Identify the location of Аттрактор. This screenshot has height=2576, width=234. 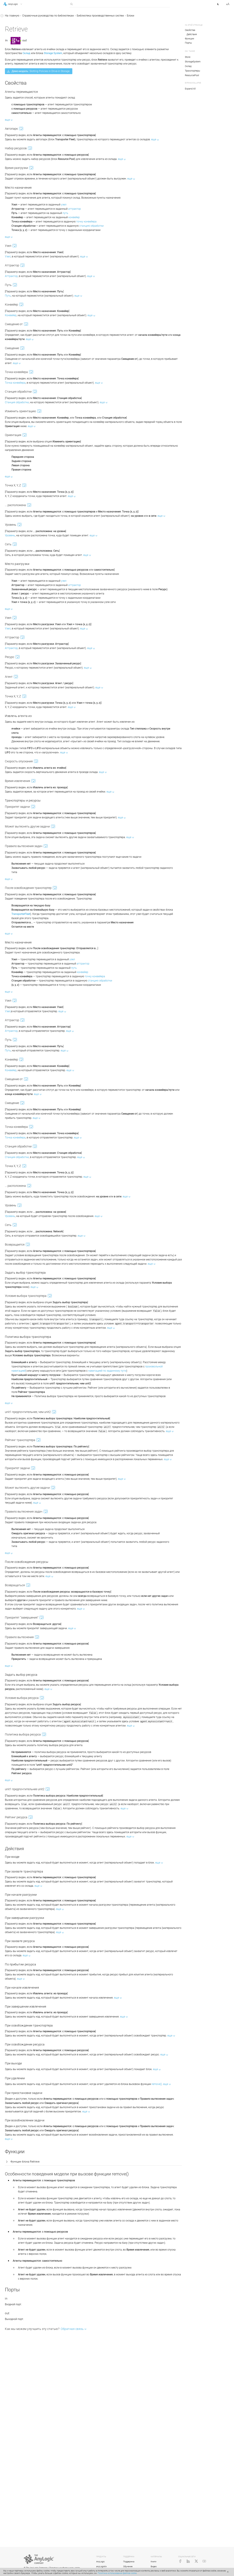
(60, 292).